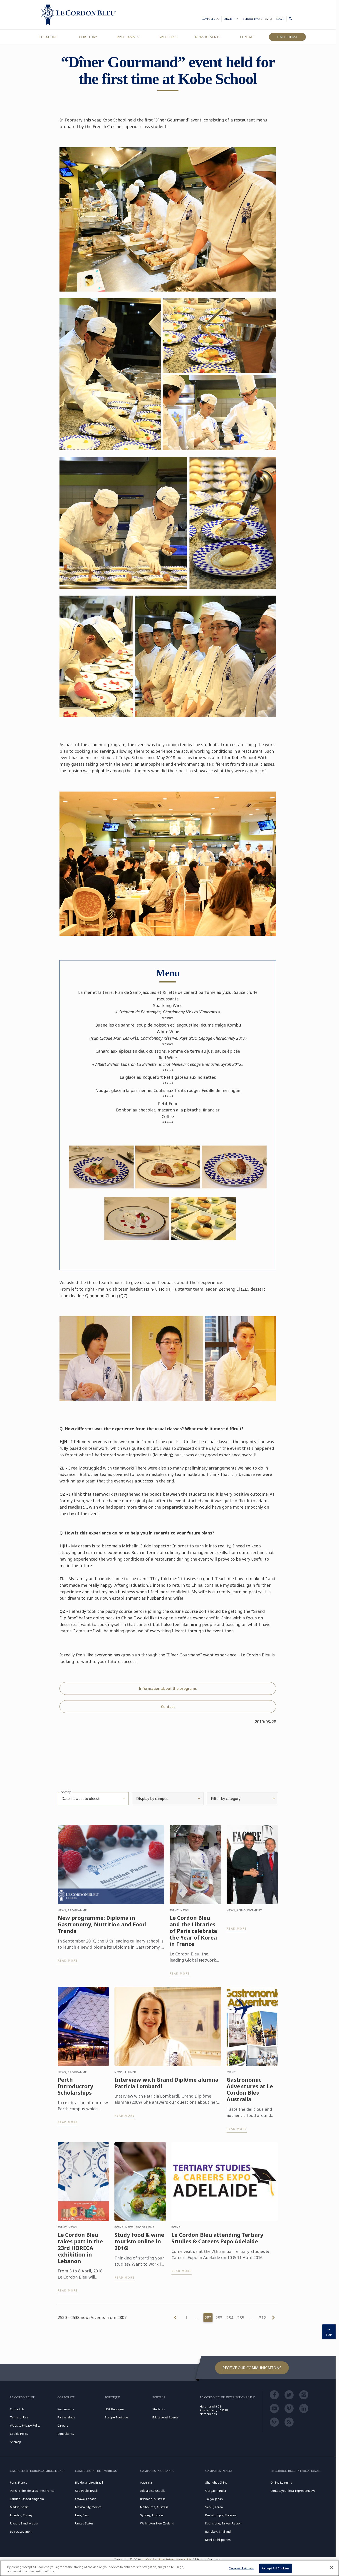 This screenshot has width=339, height=2576. Describe the element at coordinates (262, 2317) in the screenshot. I see `312` at that location.